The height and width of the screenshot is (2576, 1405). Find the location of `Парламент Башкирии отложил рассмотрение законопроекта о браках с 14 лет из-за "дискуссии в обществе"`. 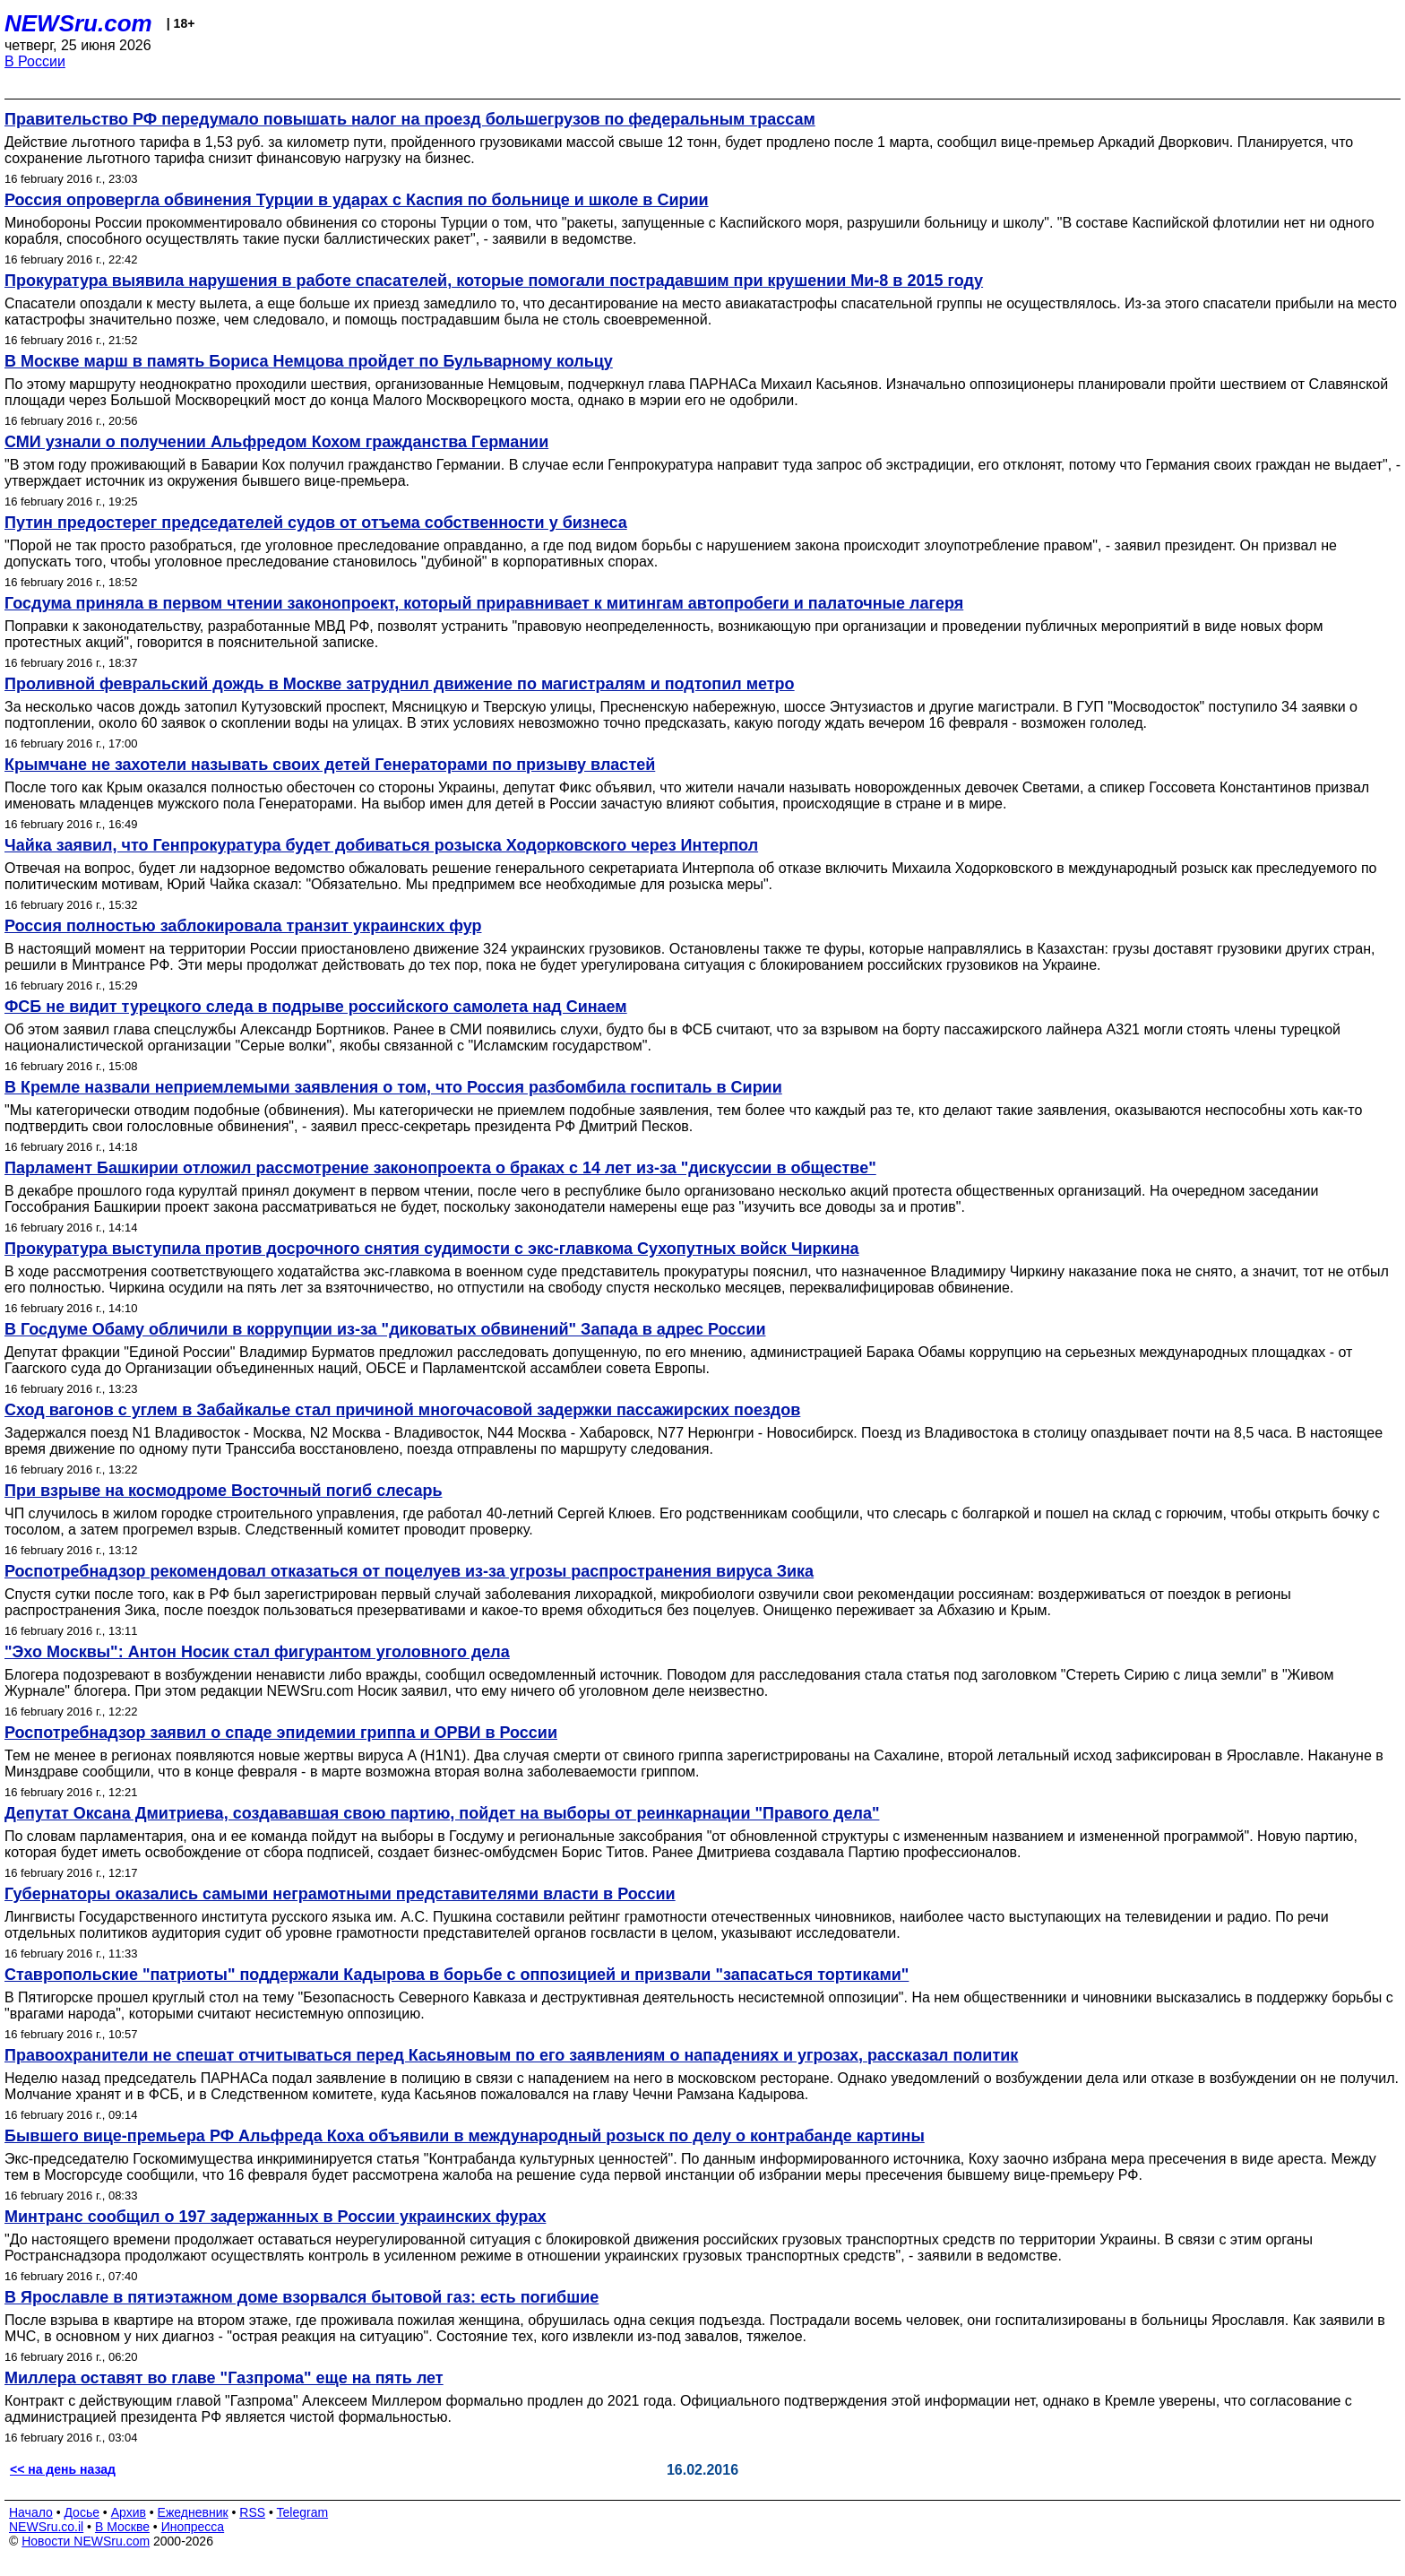

Парламент Башкирии отложил рассмотрение законопроекта о браках с 14 лет из-за "дискуссии в обществе" is located at coordinates (440, 1168).